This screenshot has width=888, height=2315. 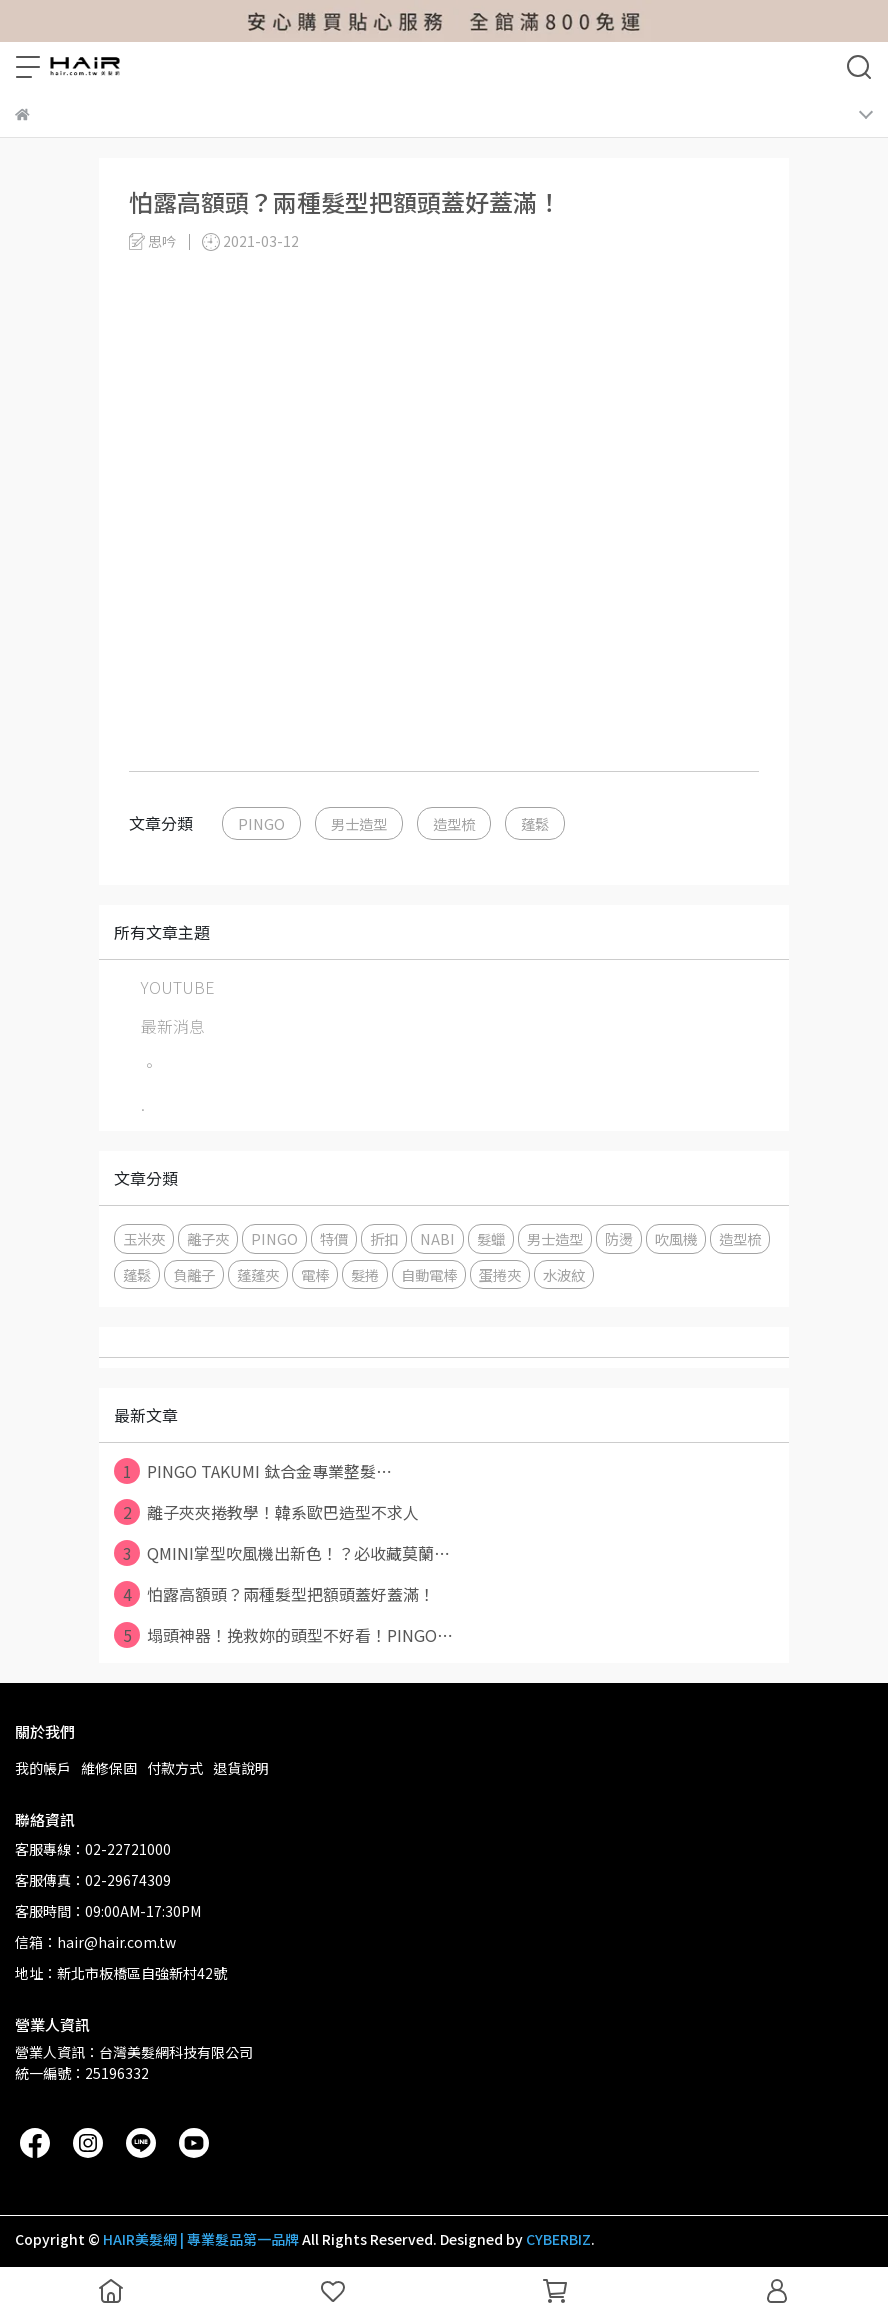 I want to click on NABI, so click(x=437, y=1238).